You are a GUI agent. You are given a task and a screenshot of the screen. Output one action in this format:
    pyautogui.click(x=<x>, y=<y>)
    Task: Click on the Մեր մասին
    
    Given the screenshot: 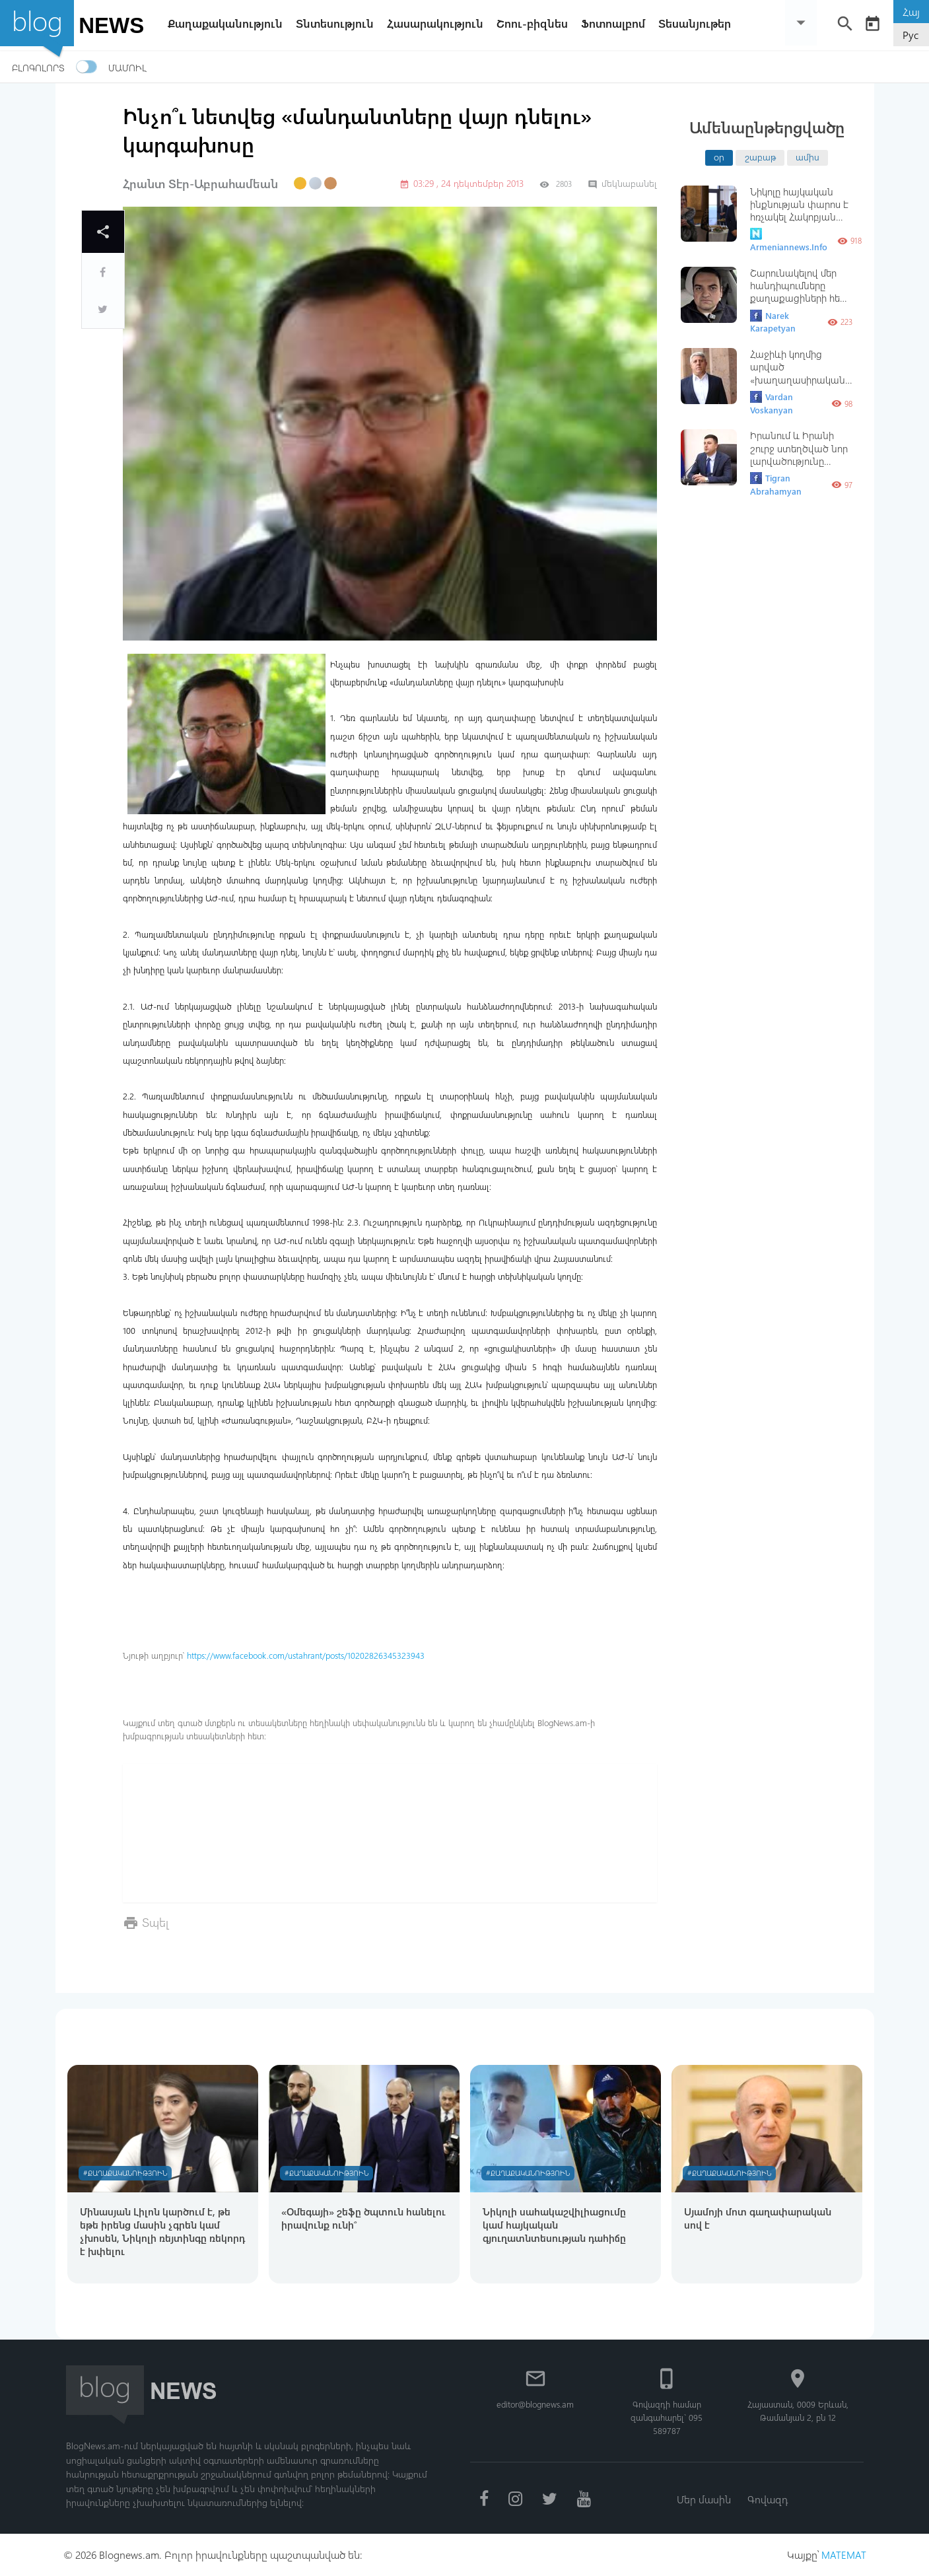 What is the action you would take?
    pyautogui.click(x=702, y=2498)
    